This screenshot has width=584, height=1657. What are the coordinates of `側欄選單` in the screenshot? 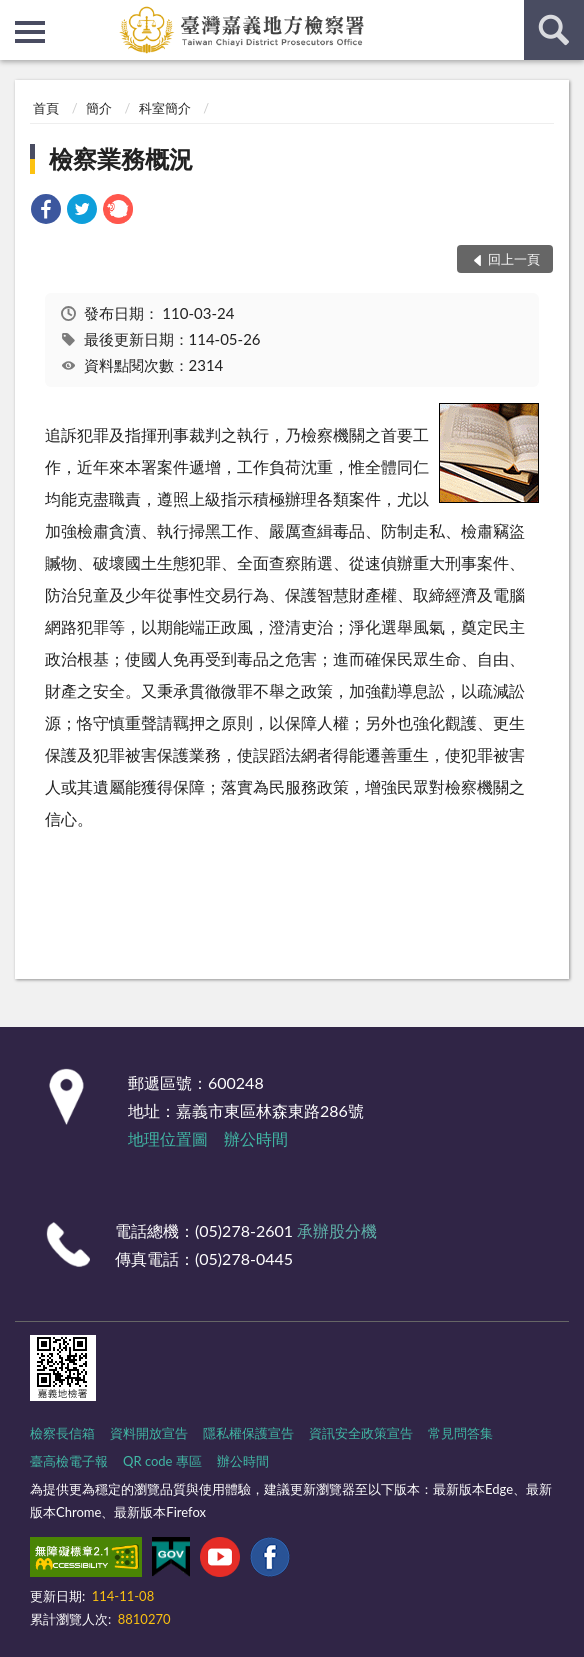 It's located at (30, 32).